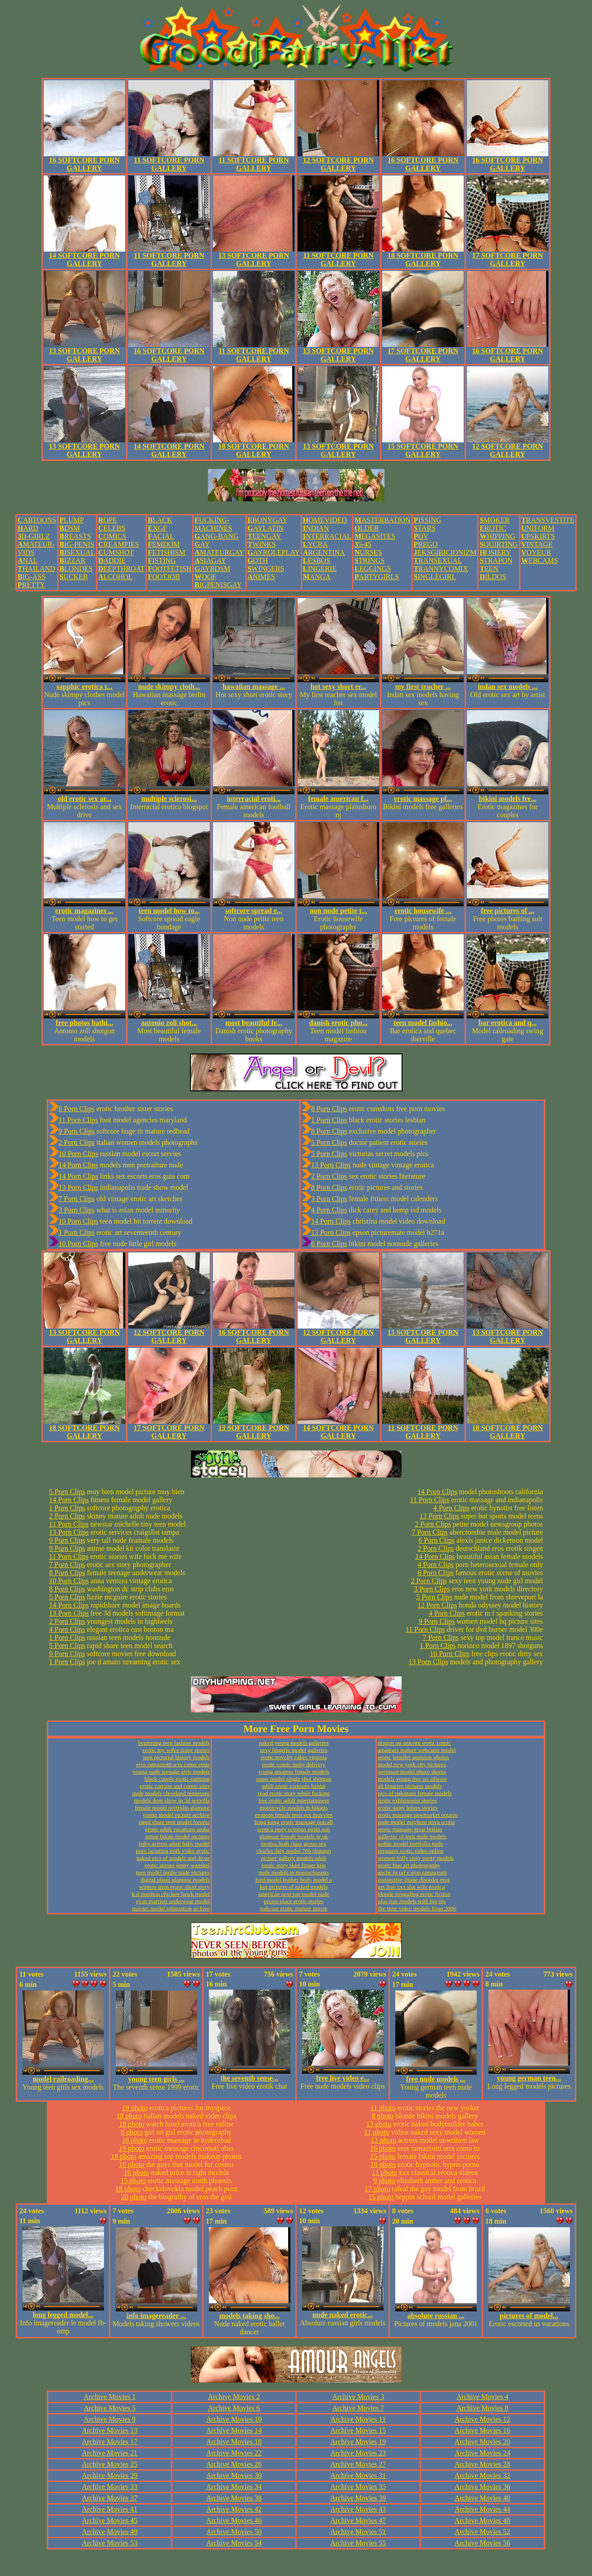  What do you see at coordinates (171, 1771) in the screenshot?
I see `young nude teenage girls models` at bounding box center [171, 1771].